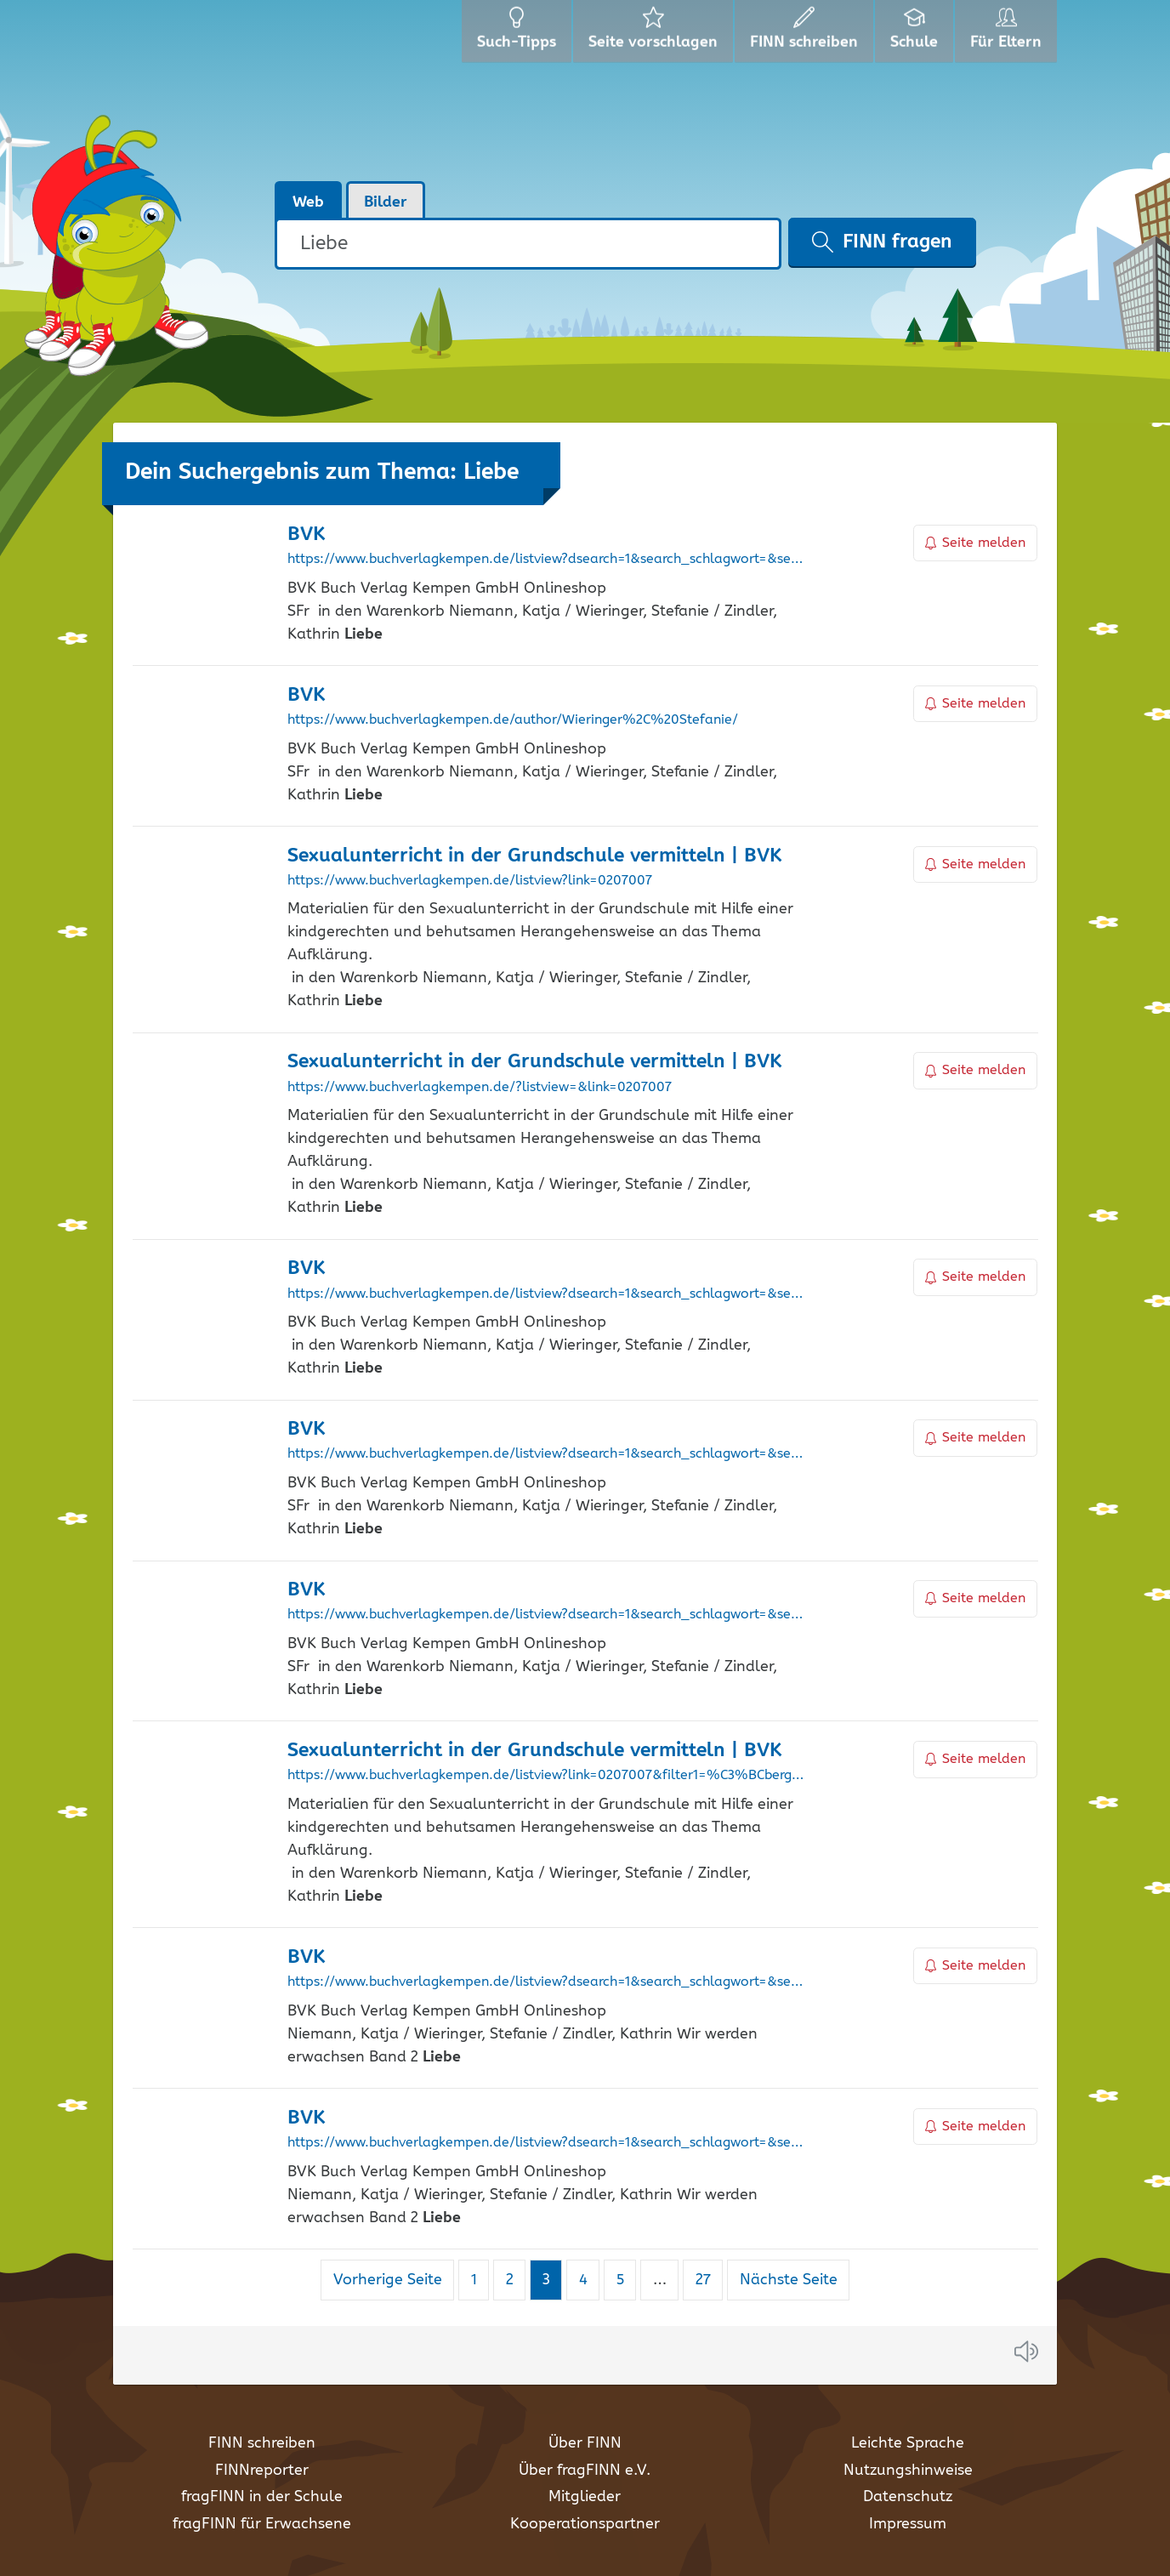 This screenshot has width=1170, height=2576. Describe the element at coordinates (261, 2443) in the screenshot. I see `FINN schreiben` at that location.